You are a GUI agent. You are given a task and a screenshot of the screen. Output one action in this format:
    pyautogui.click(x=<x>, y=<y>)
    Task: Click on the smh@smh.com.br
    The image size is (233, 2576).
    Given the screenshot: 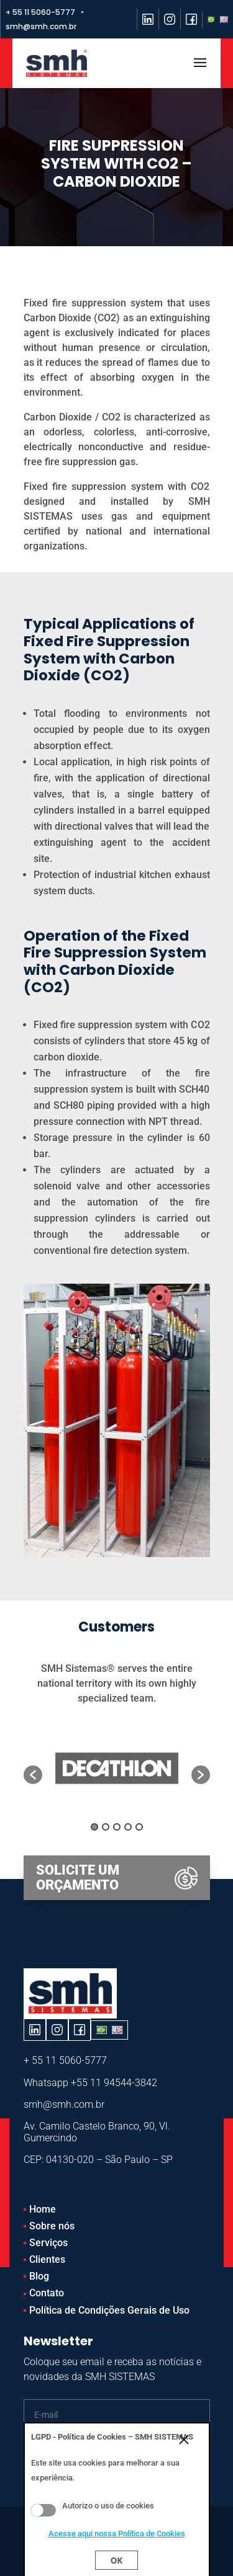 What is the action you would take?
    pyautogui.click(x=64, y=2104)
    